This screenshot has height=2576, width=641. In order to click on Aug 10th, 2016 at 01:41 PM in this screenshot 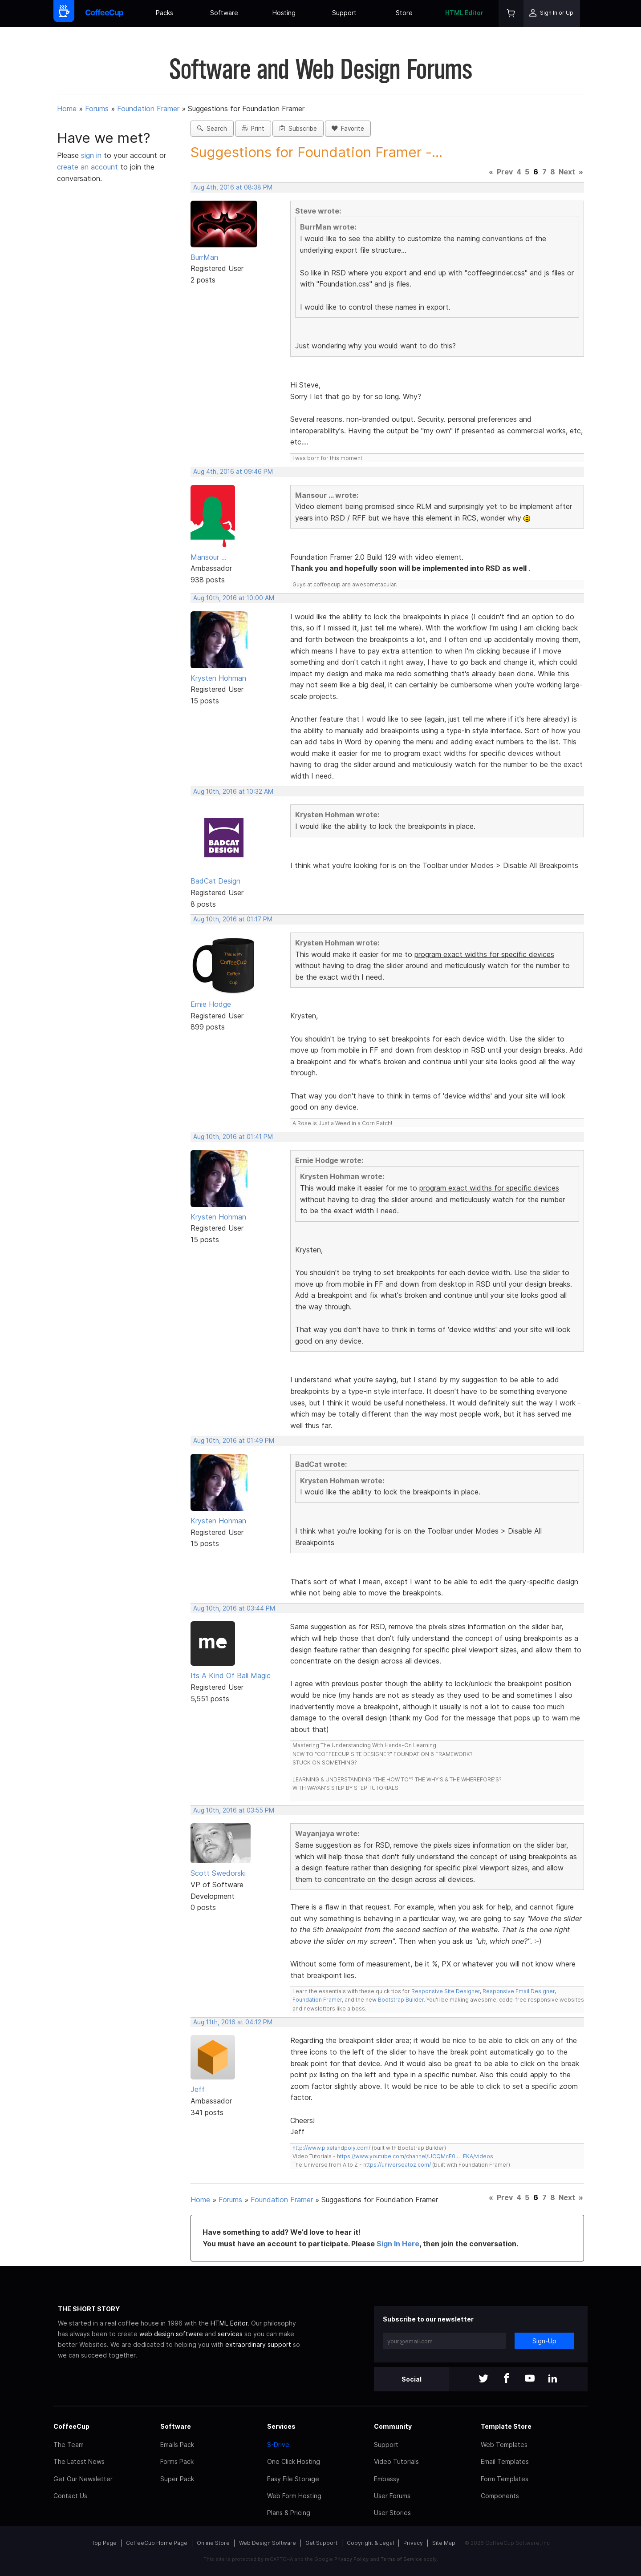, I will do `click(233, 1136)`.